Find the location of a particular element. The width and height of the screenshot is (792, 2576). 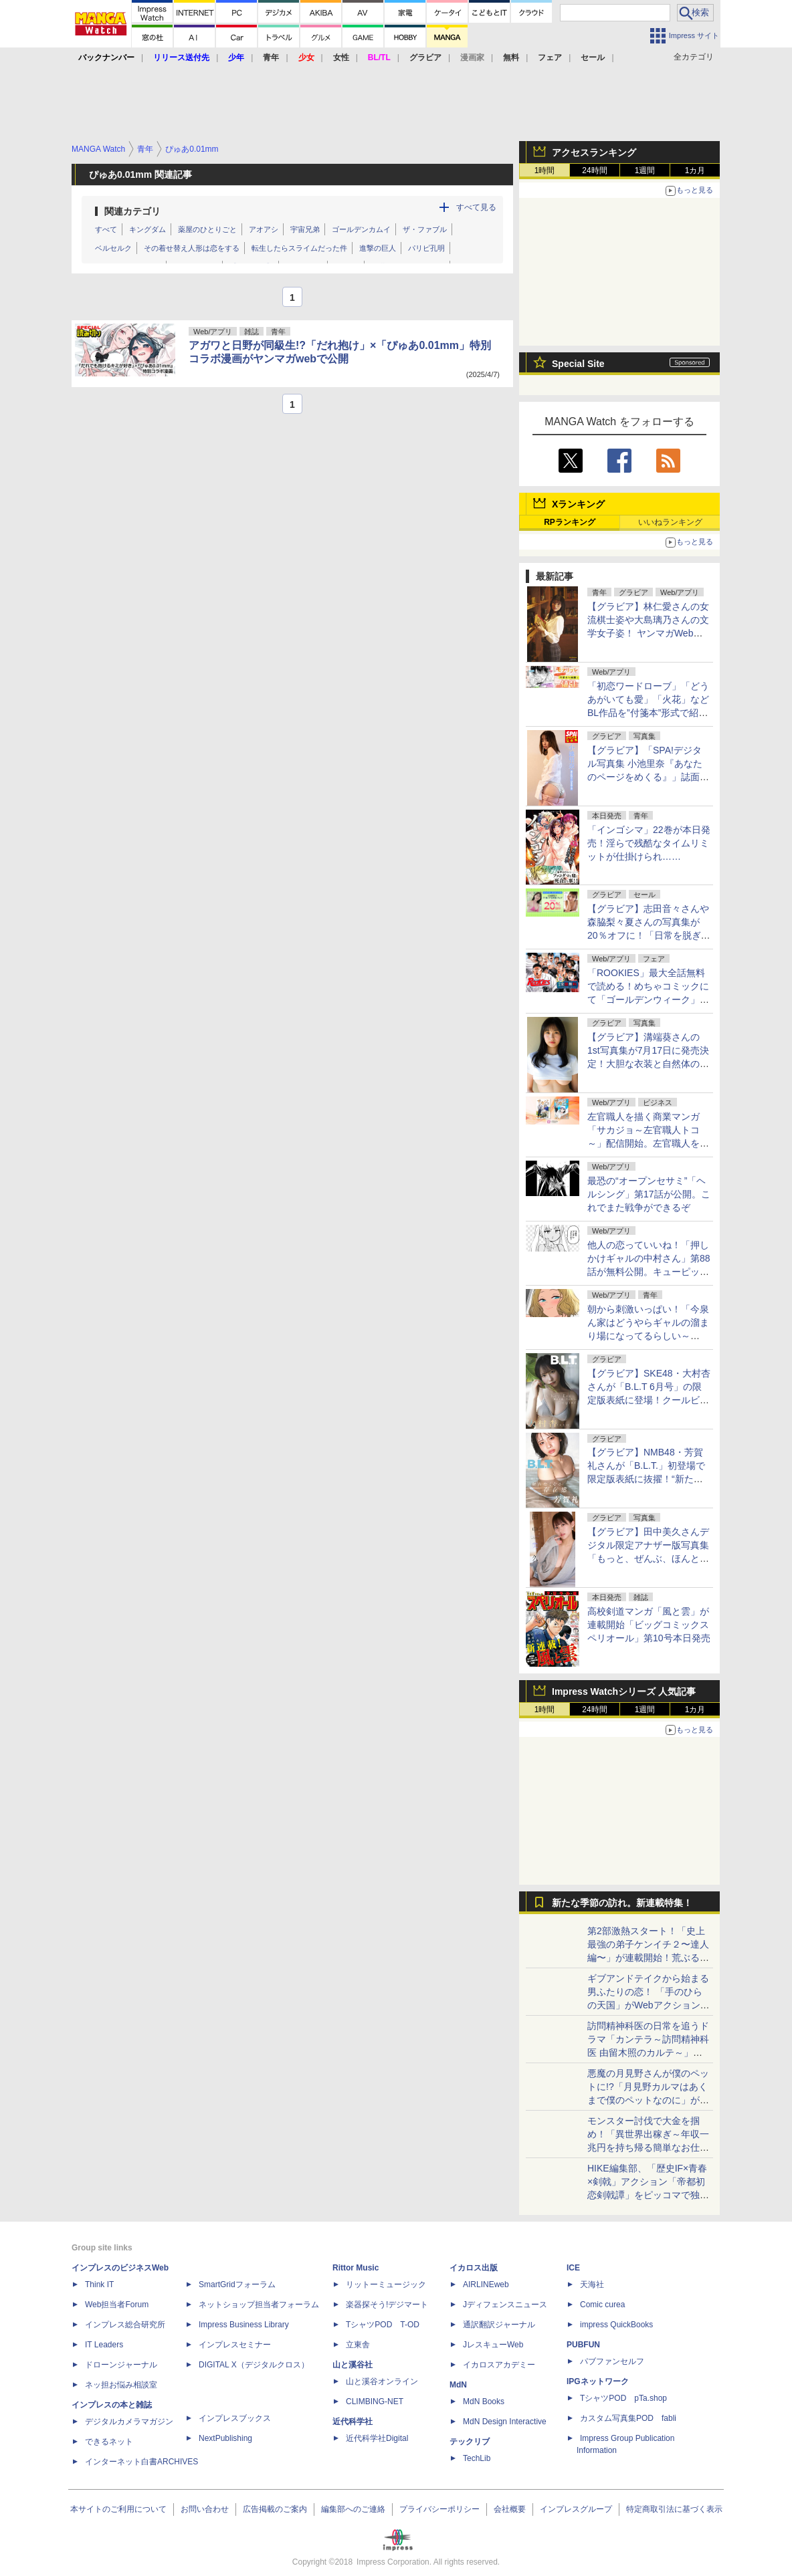

IPGネットワーク is located at coordinates (598, 2381).